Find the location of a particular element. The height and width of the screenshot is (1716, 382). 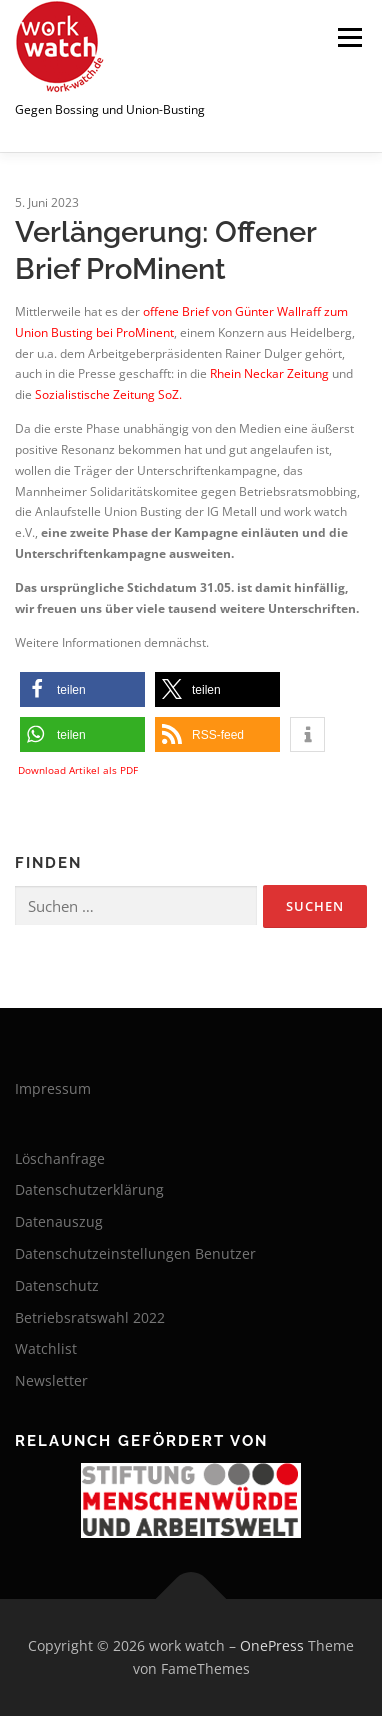

Sozialistische Zeitung SoZ. is located at coordinates (108, 394).